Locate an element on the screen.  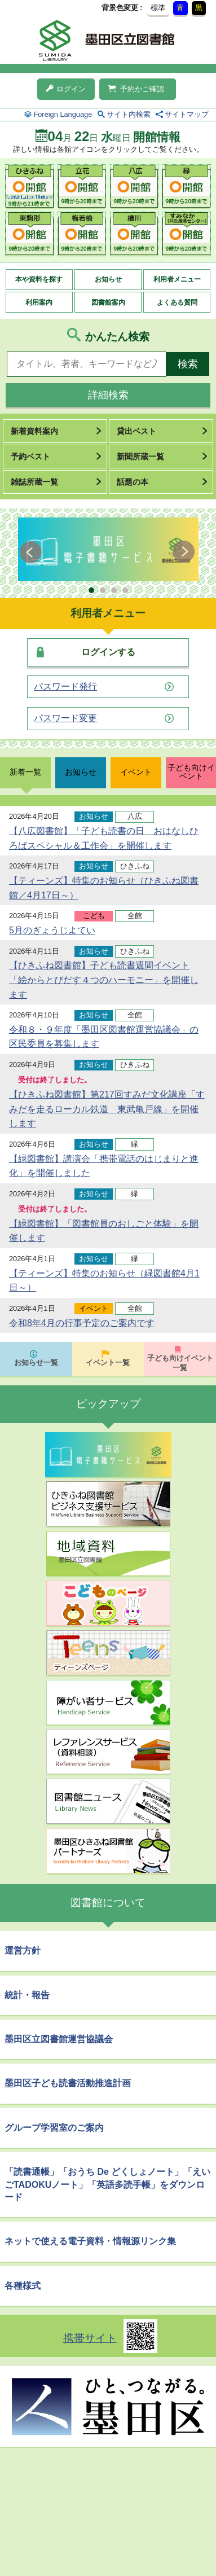
よくある質問 is located at coordinates (177, 302).